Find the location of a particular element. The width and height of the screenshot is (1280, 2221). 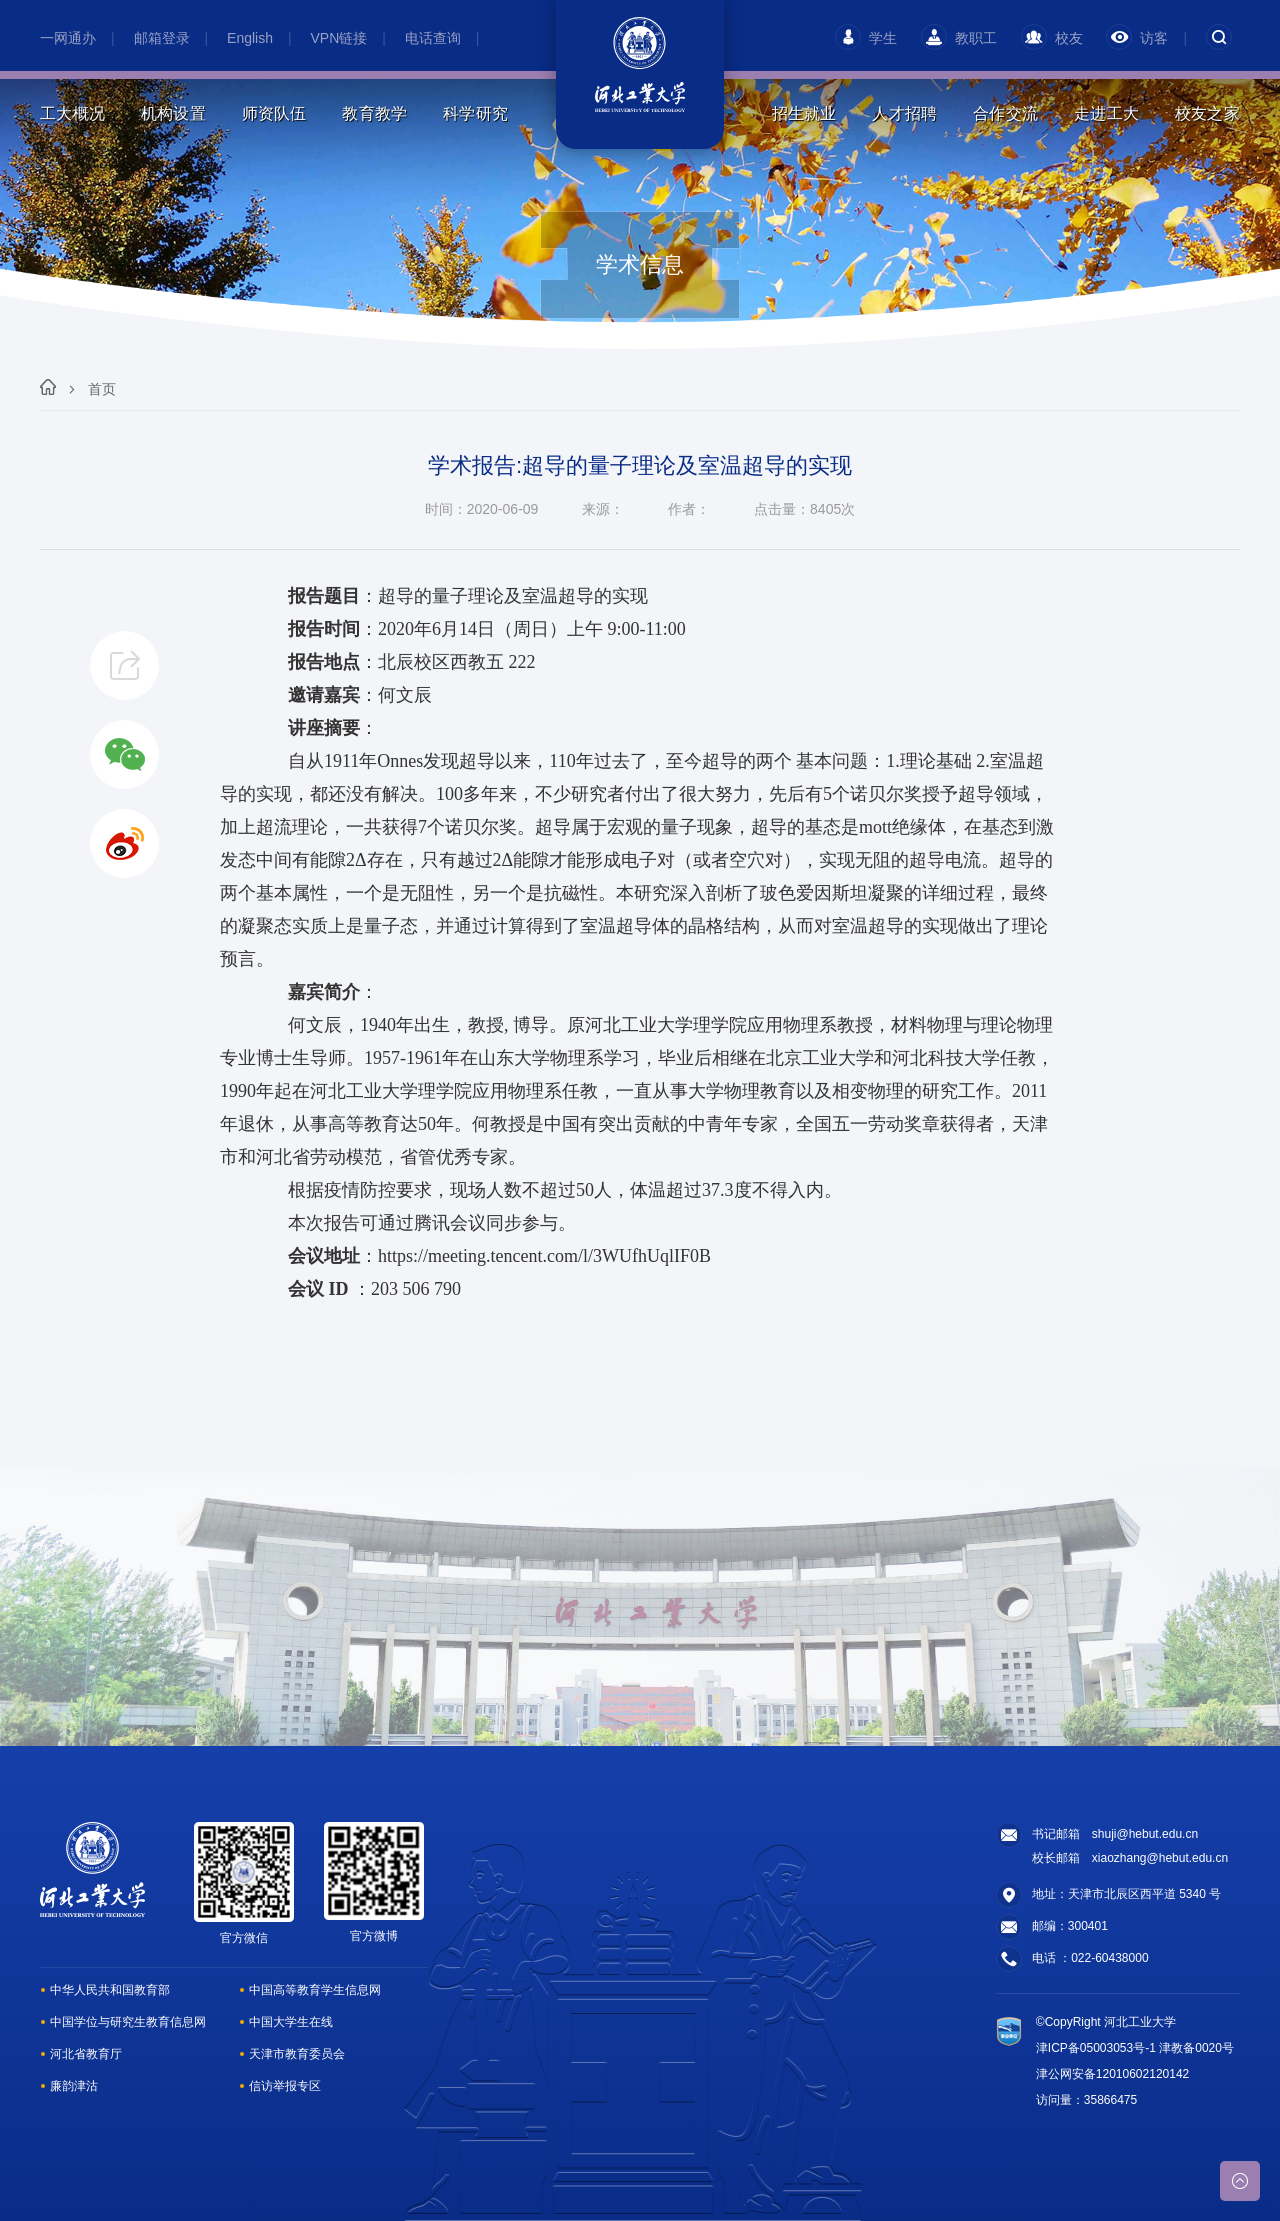

中国学位与研究生教育信息网 is located at coordinates (128, 2022).